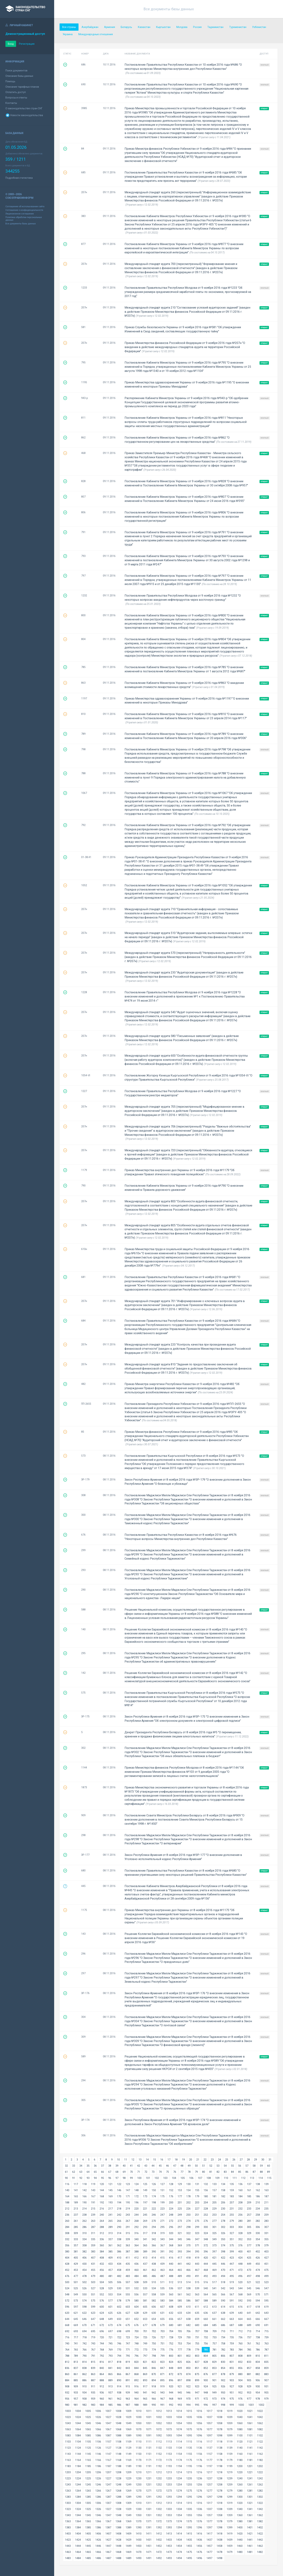  I want to click on 696, so click(102, 2331).